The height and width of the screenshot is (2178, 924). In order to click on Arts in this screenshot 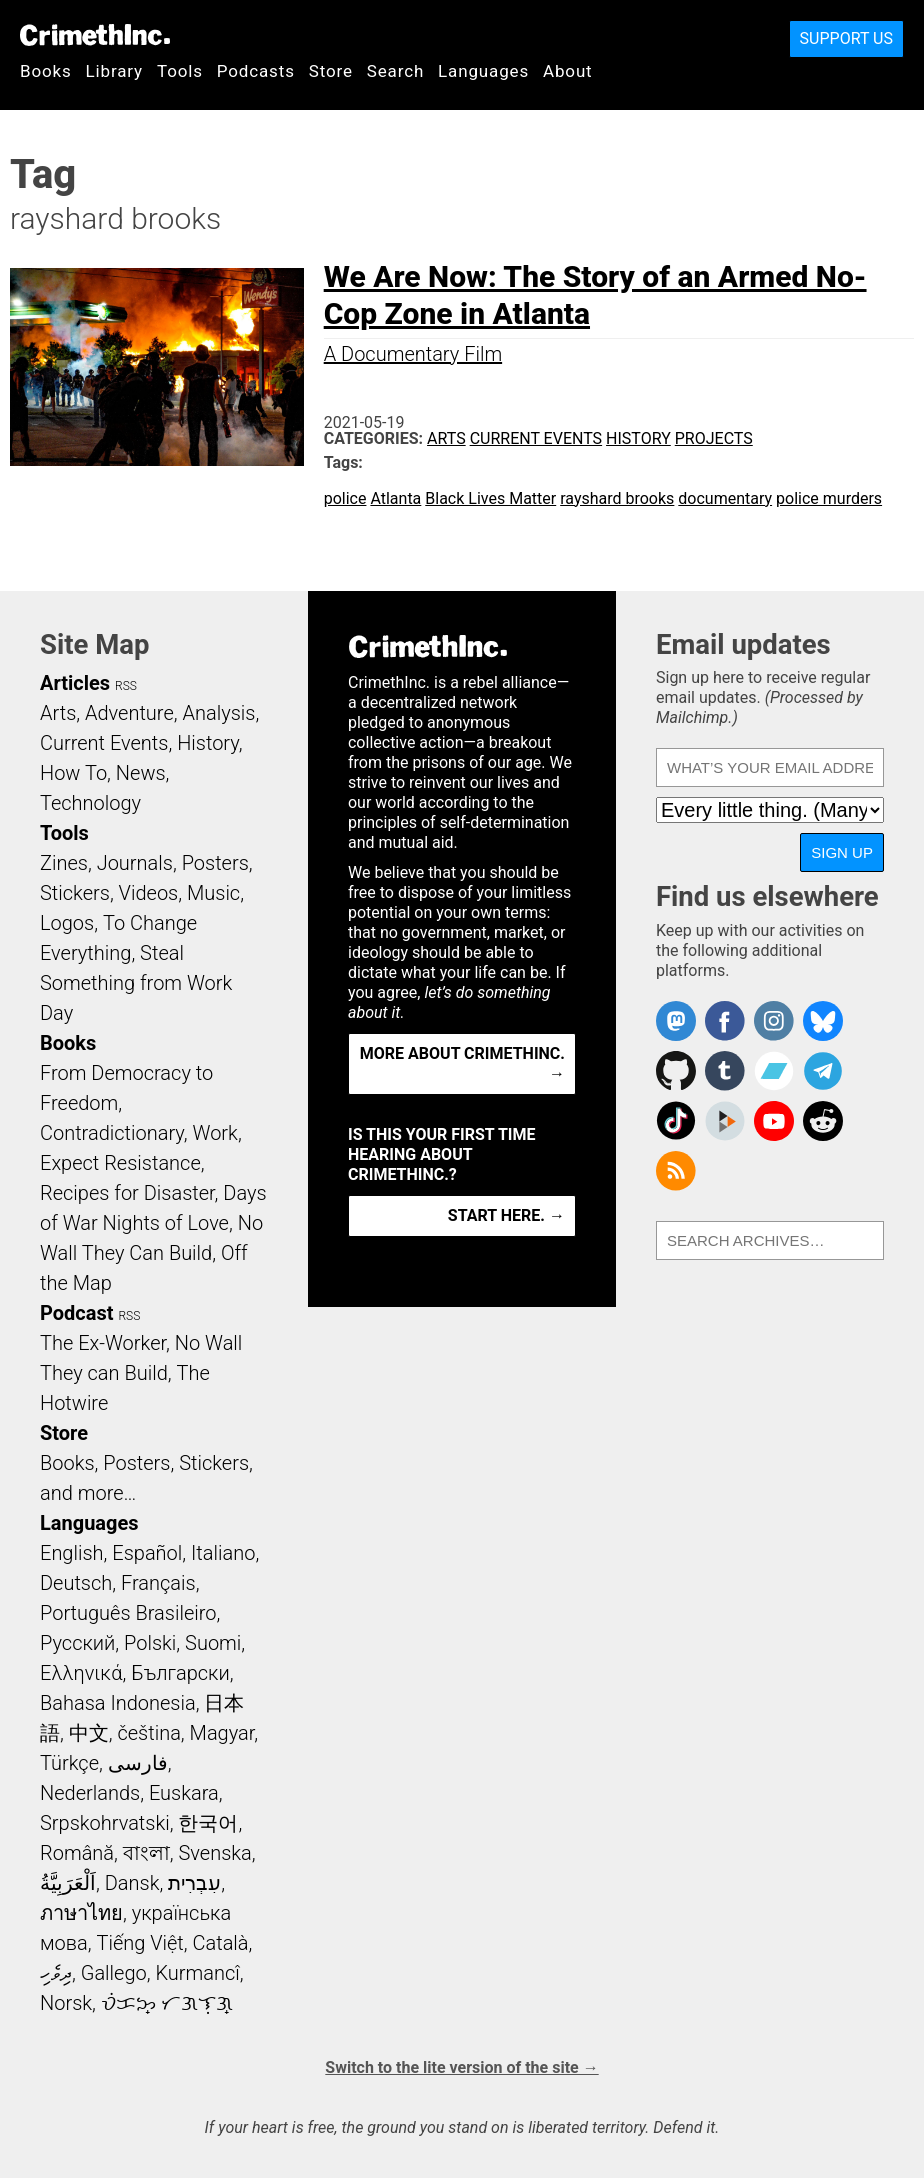, I will do `click(446, 438)`.